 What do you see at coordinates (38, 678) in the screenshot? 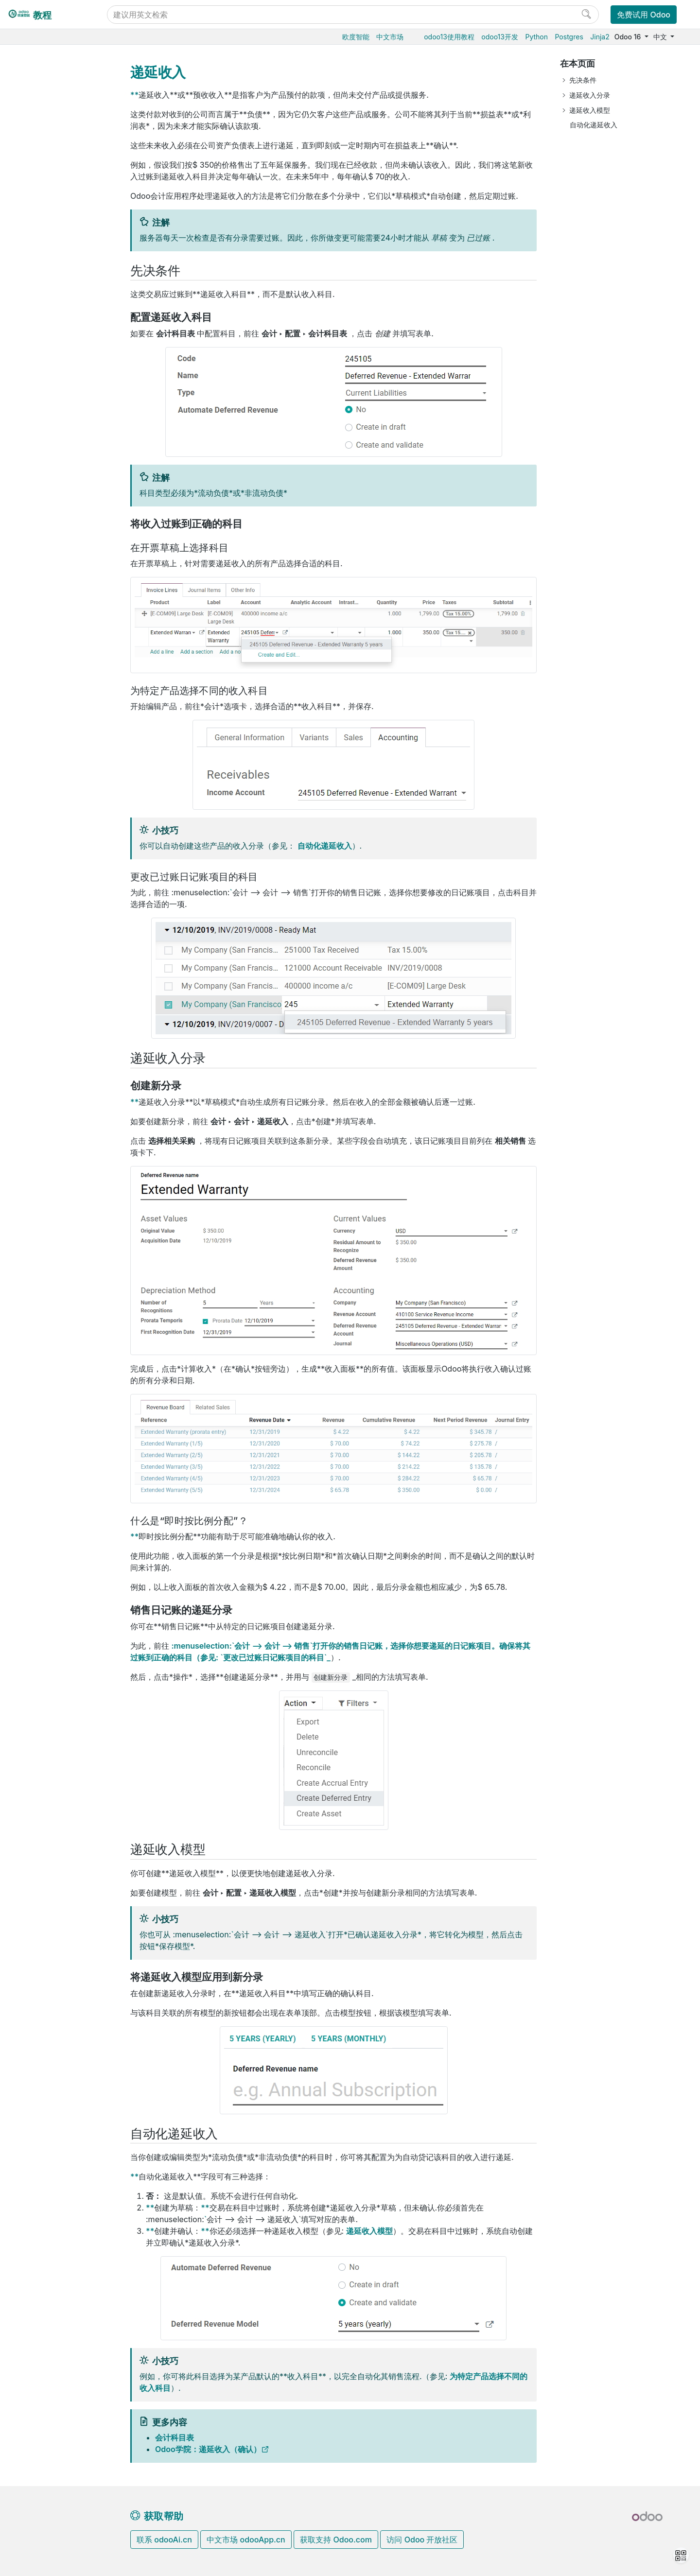
I see `通用设置` at bounding box center [38, 678].